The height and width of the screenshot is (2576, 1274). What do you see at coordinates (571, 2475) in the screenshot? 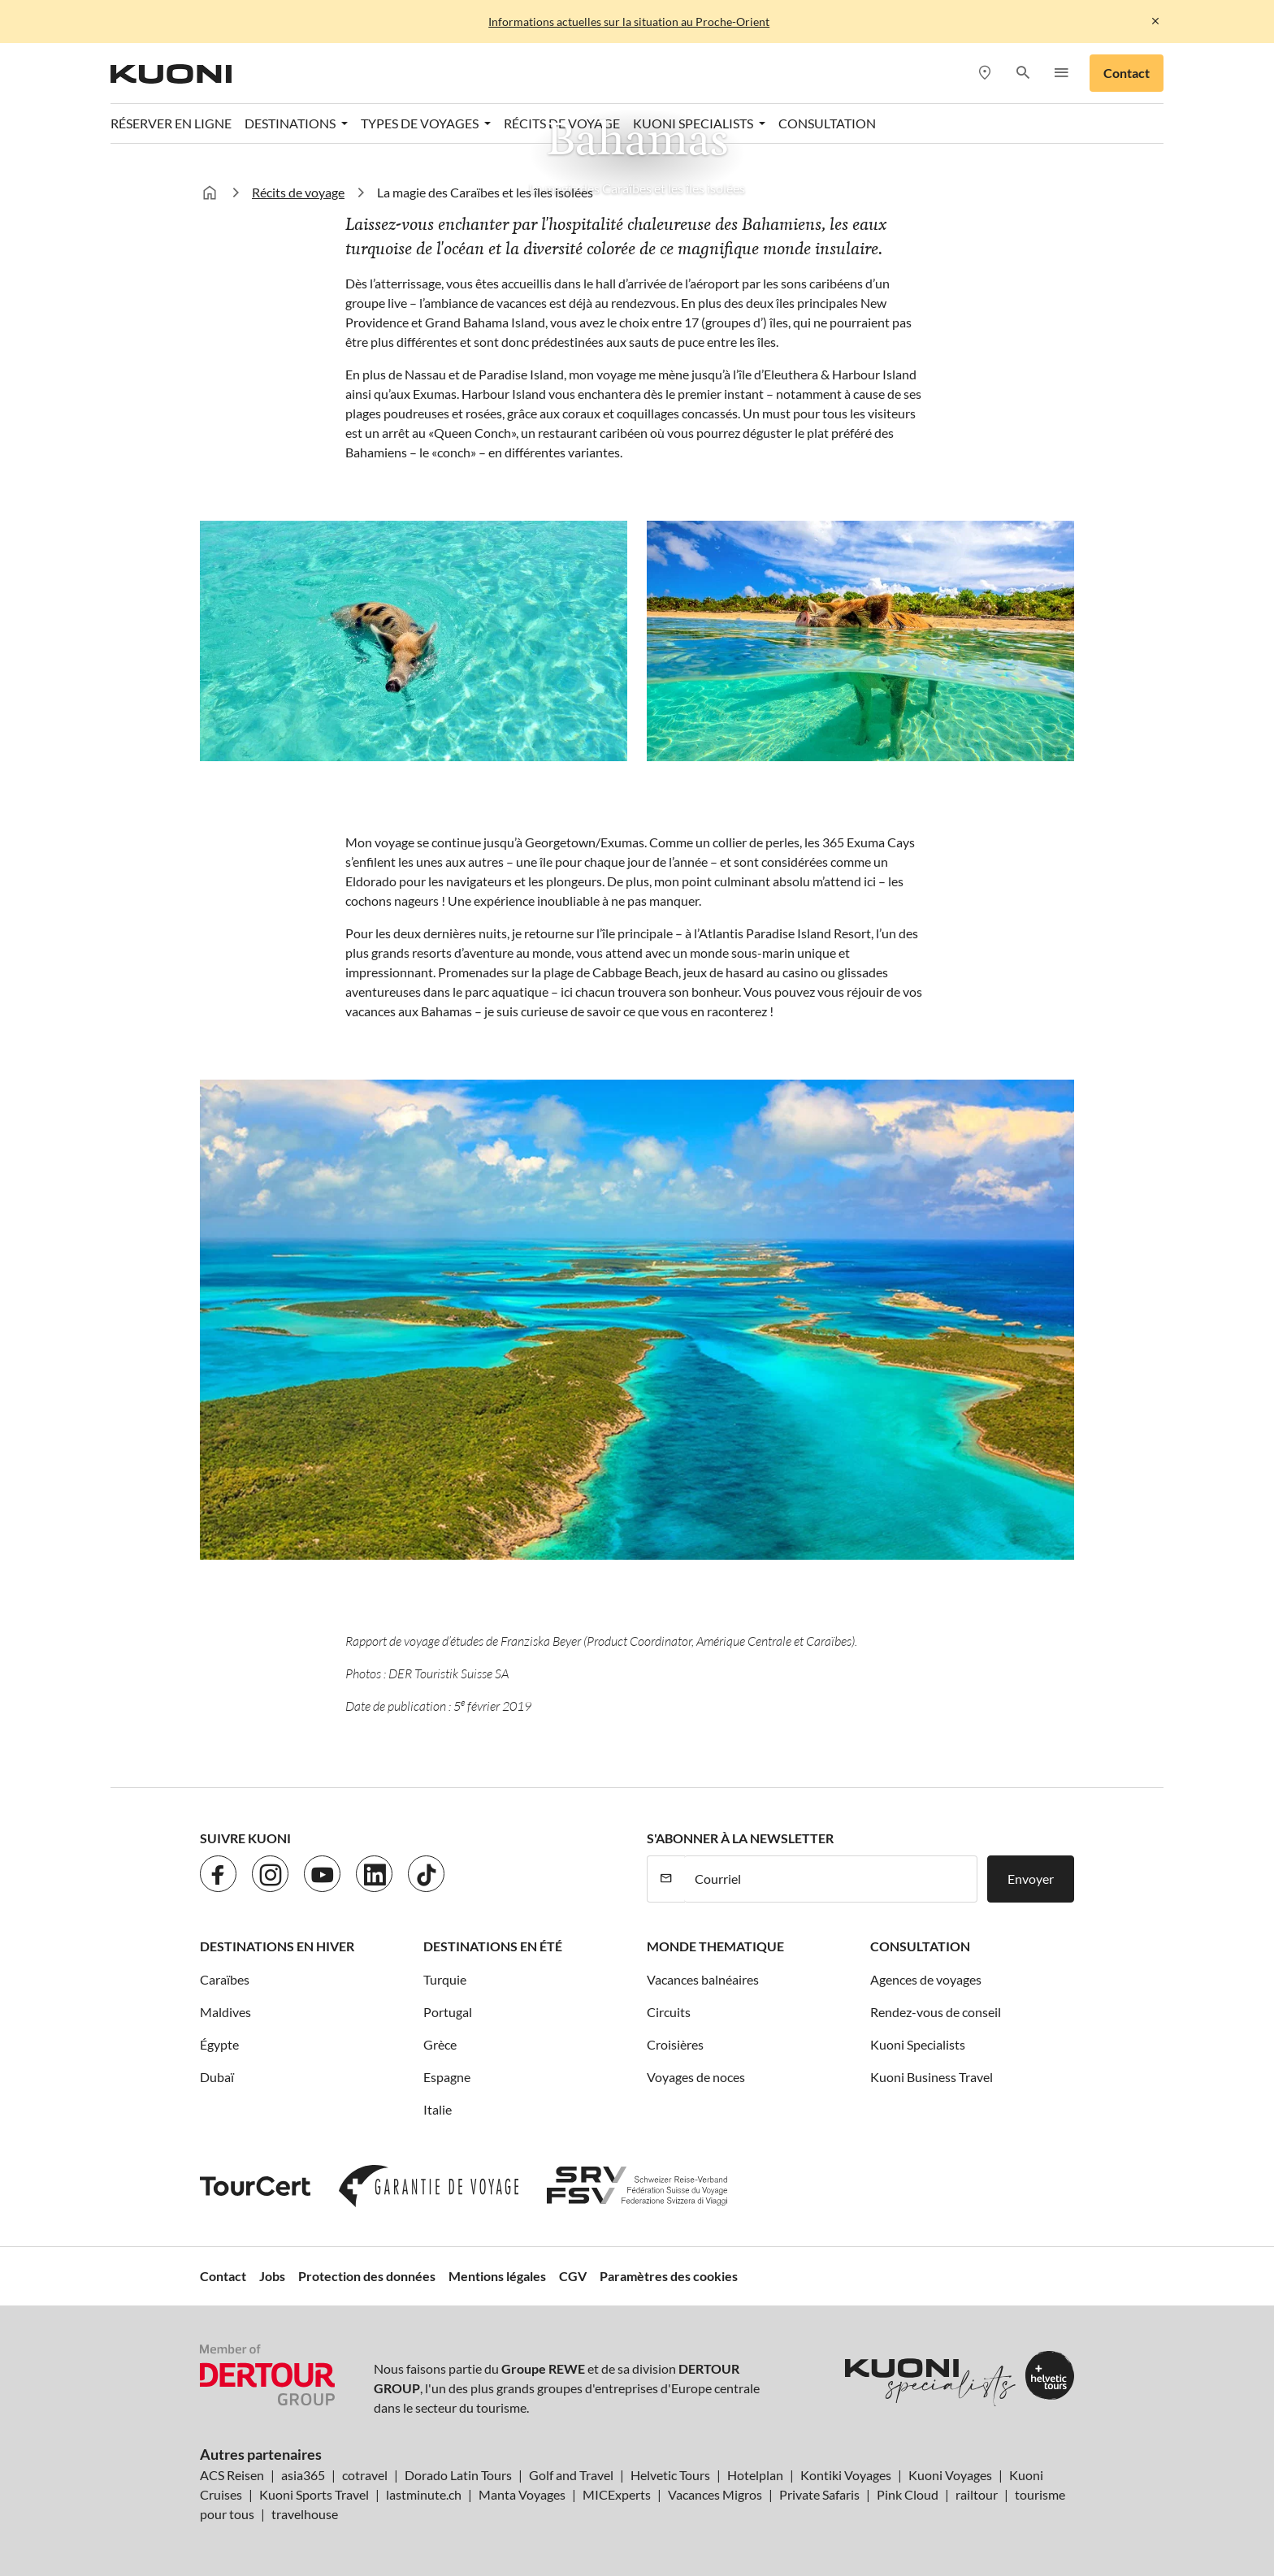
I see `Golf and Travel` at bounding box center [571, 2475].